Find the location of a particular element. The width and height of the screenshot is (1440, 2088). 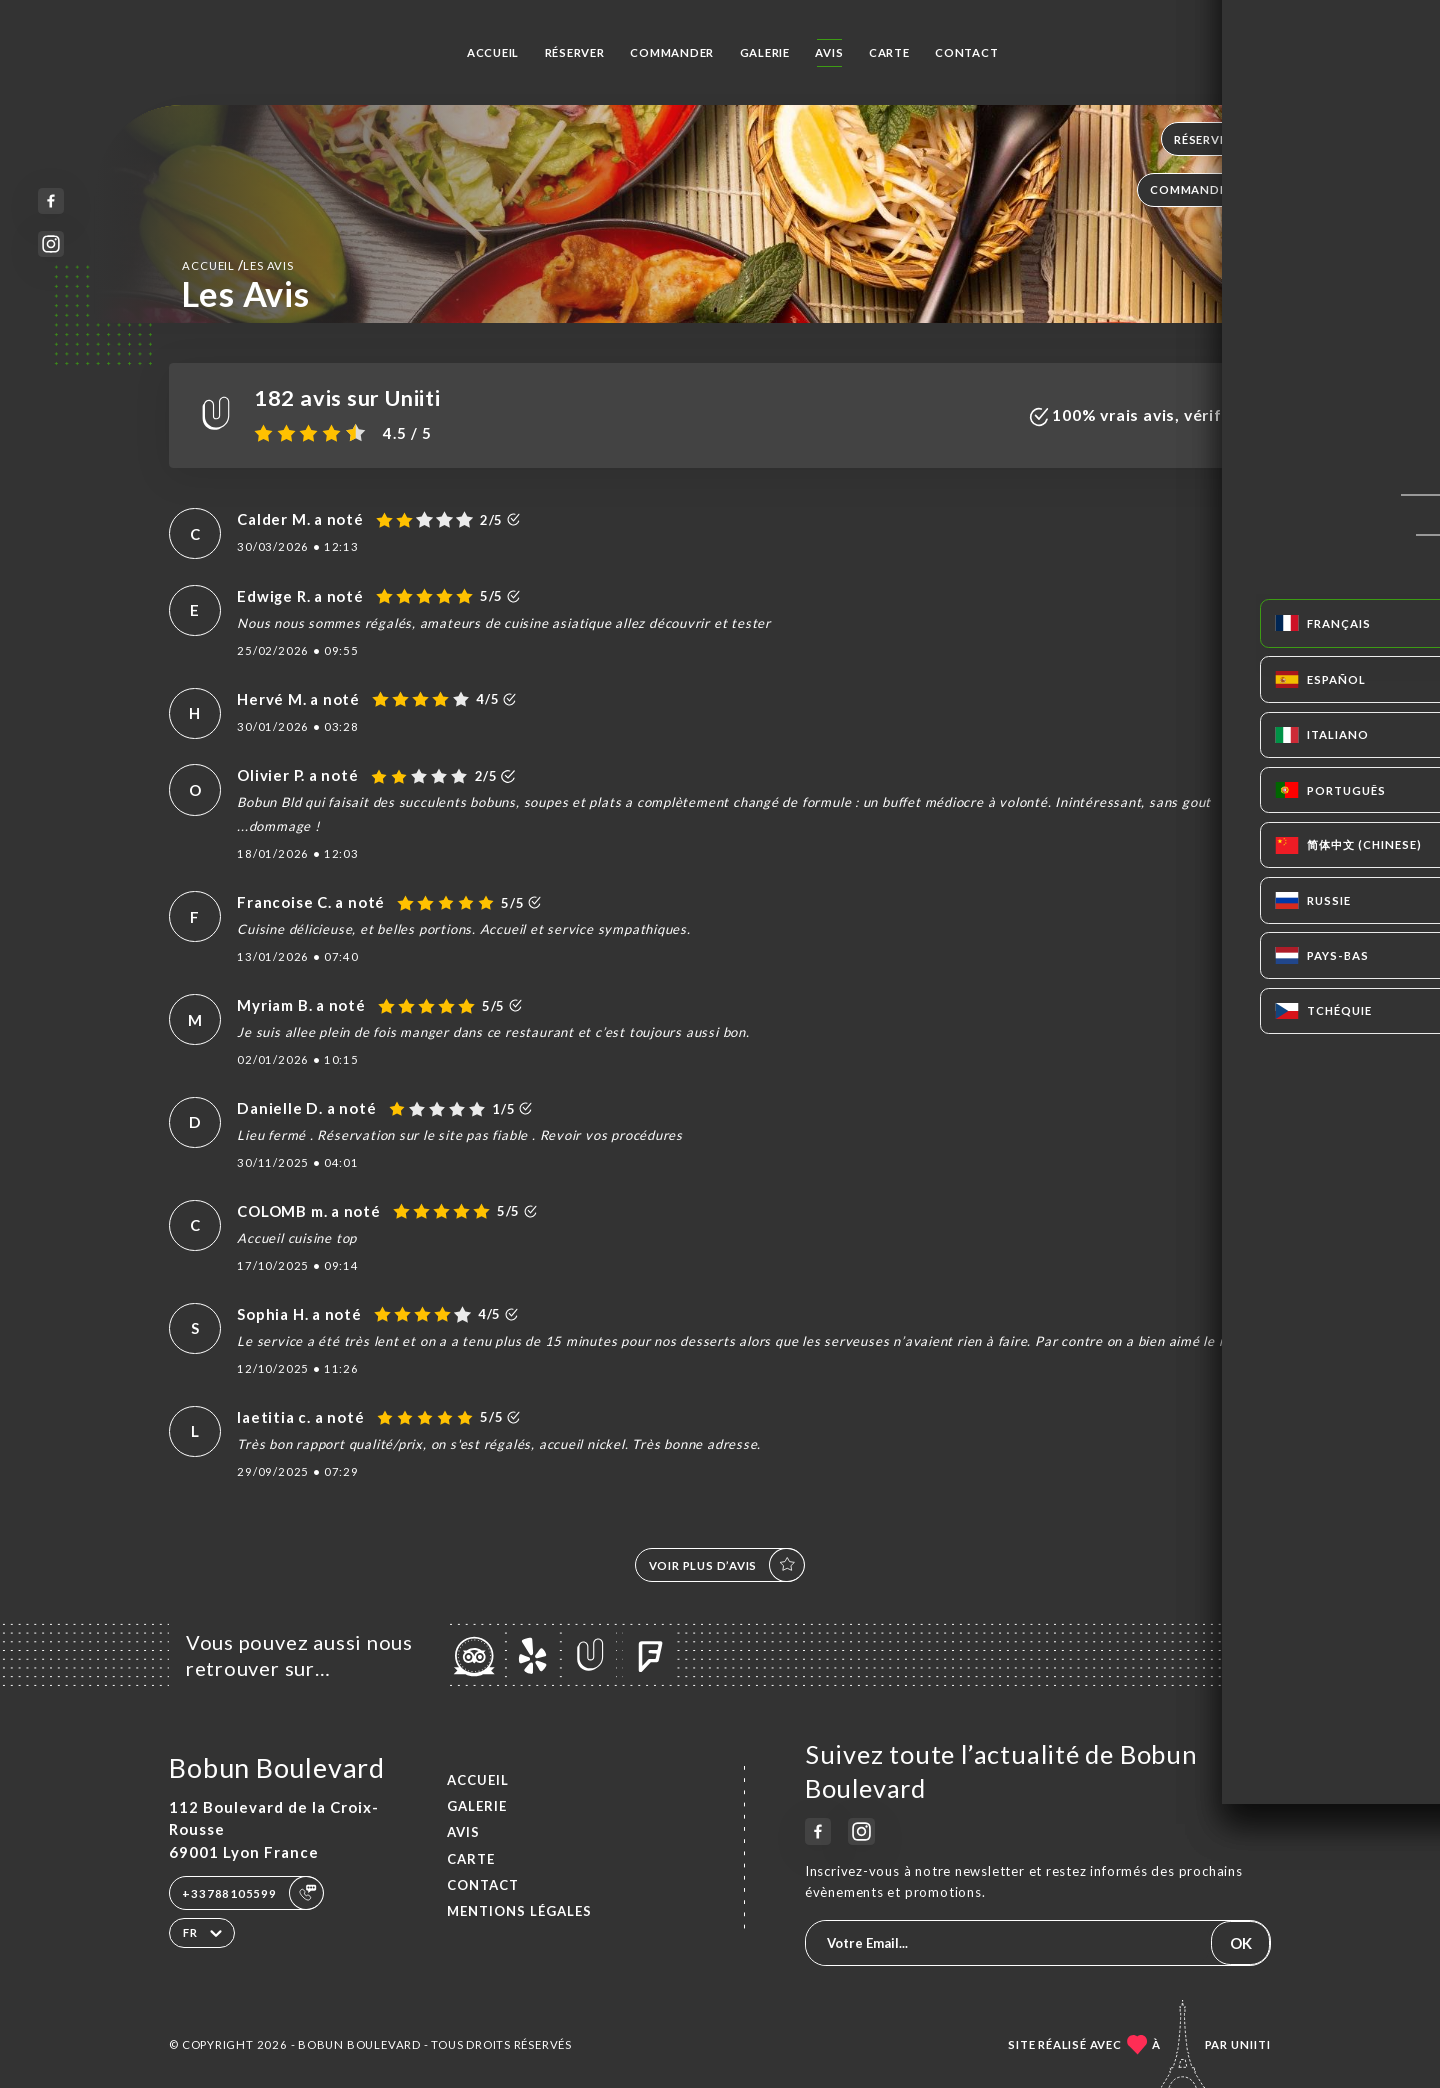

OK is located at coordinates (1241, 1943).